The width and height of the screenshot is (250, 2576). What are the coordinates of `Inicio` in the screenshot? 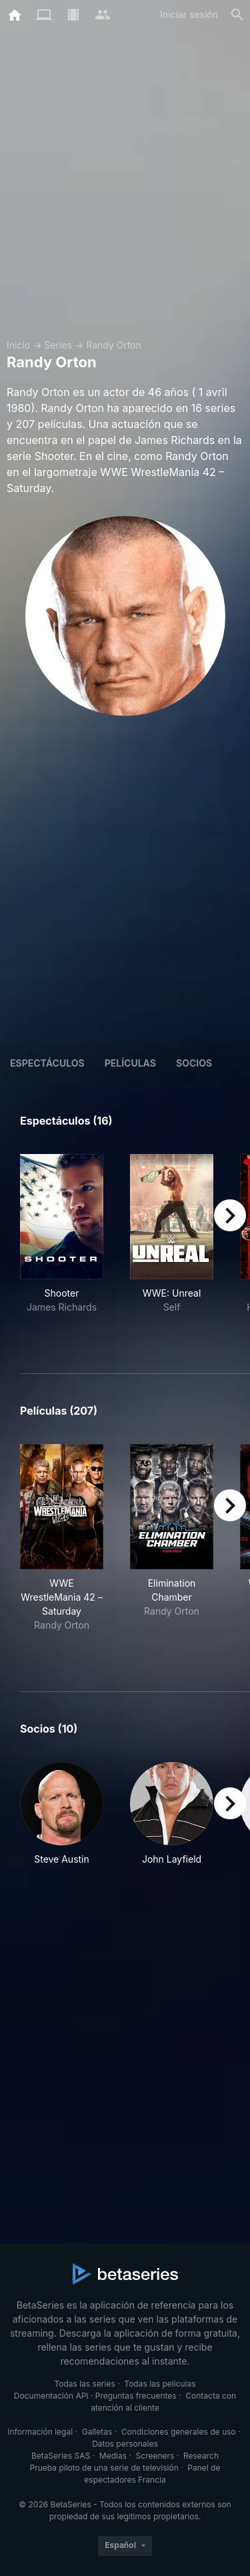 It's located at (18, 345).